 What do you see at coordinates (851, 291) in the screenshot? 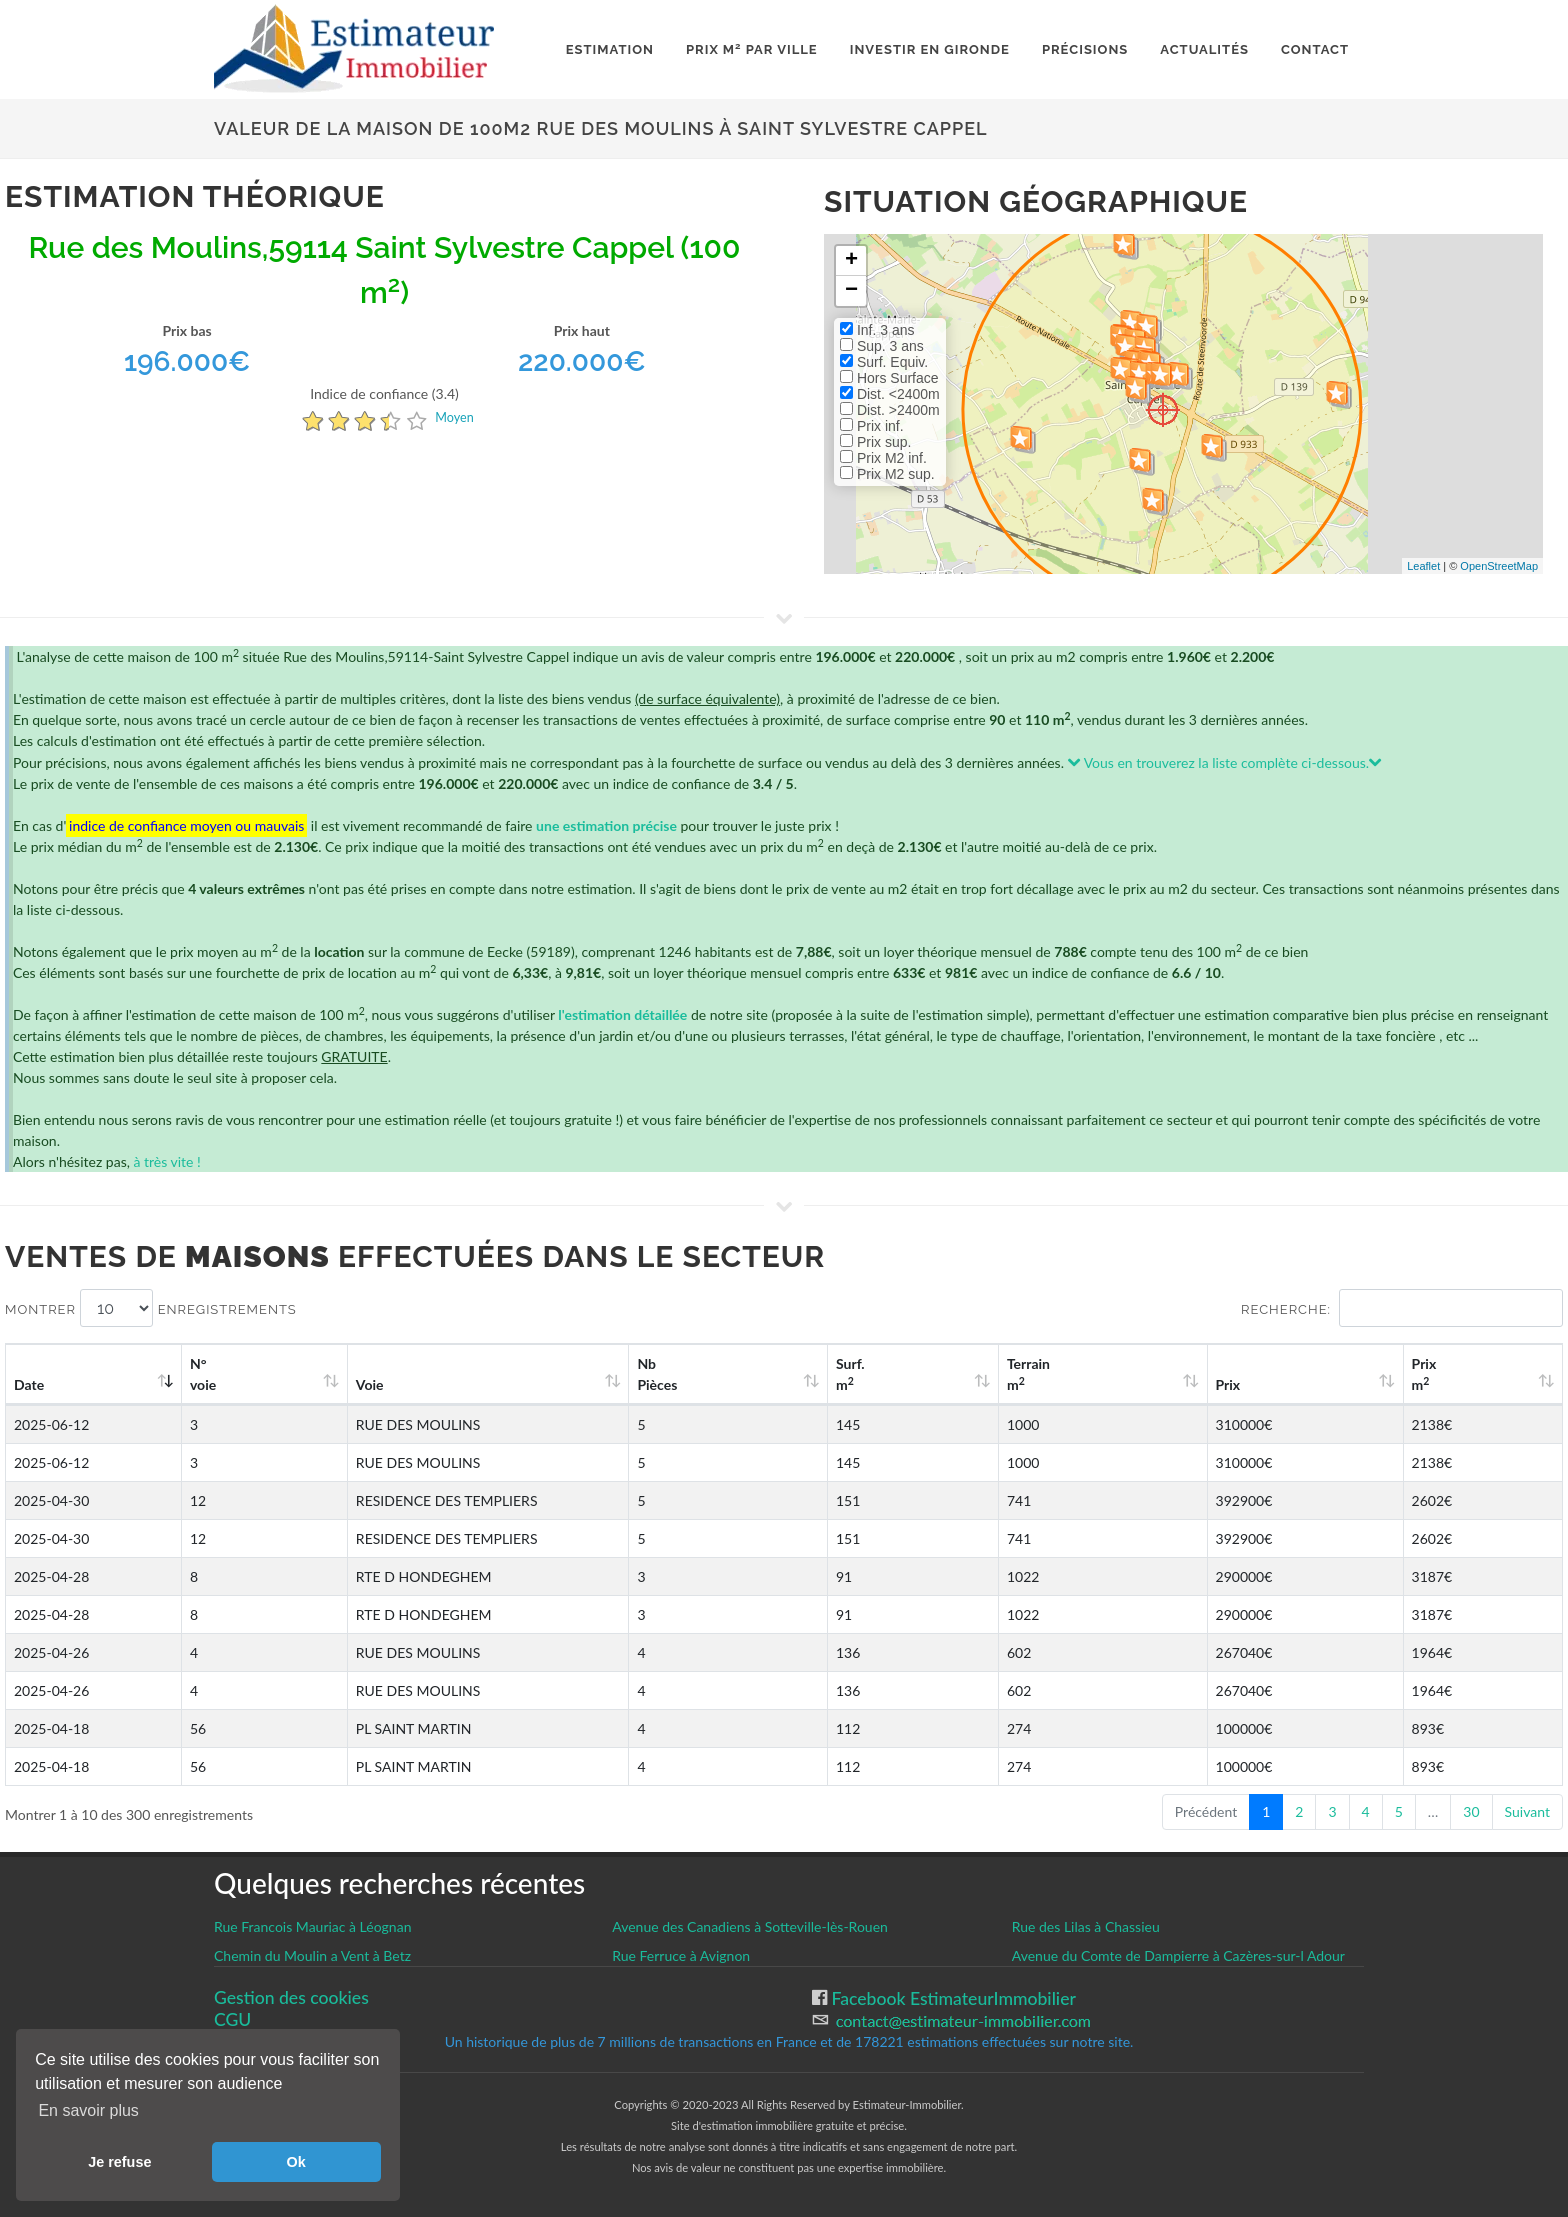
I see `− [button]` at bounding box center [851, 291].